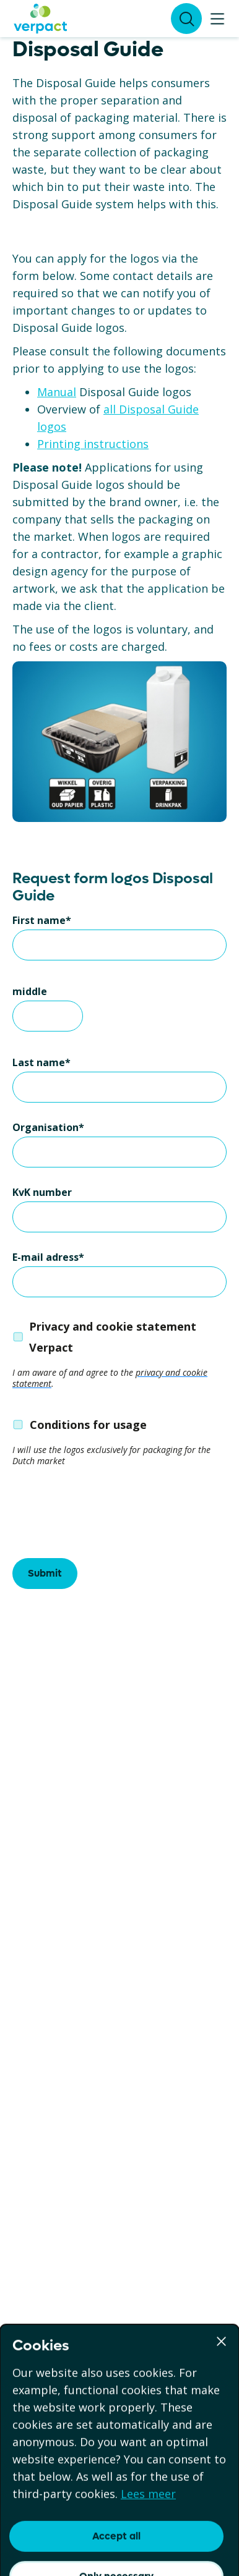 The width and height of the screenshot is (239, 2576). I want to click on Privacy and cookie statement Verpact, so click(112, 1337).